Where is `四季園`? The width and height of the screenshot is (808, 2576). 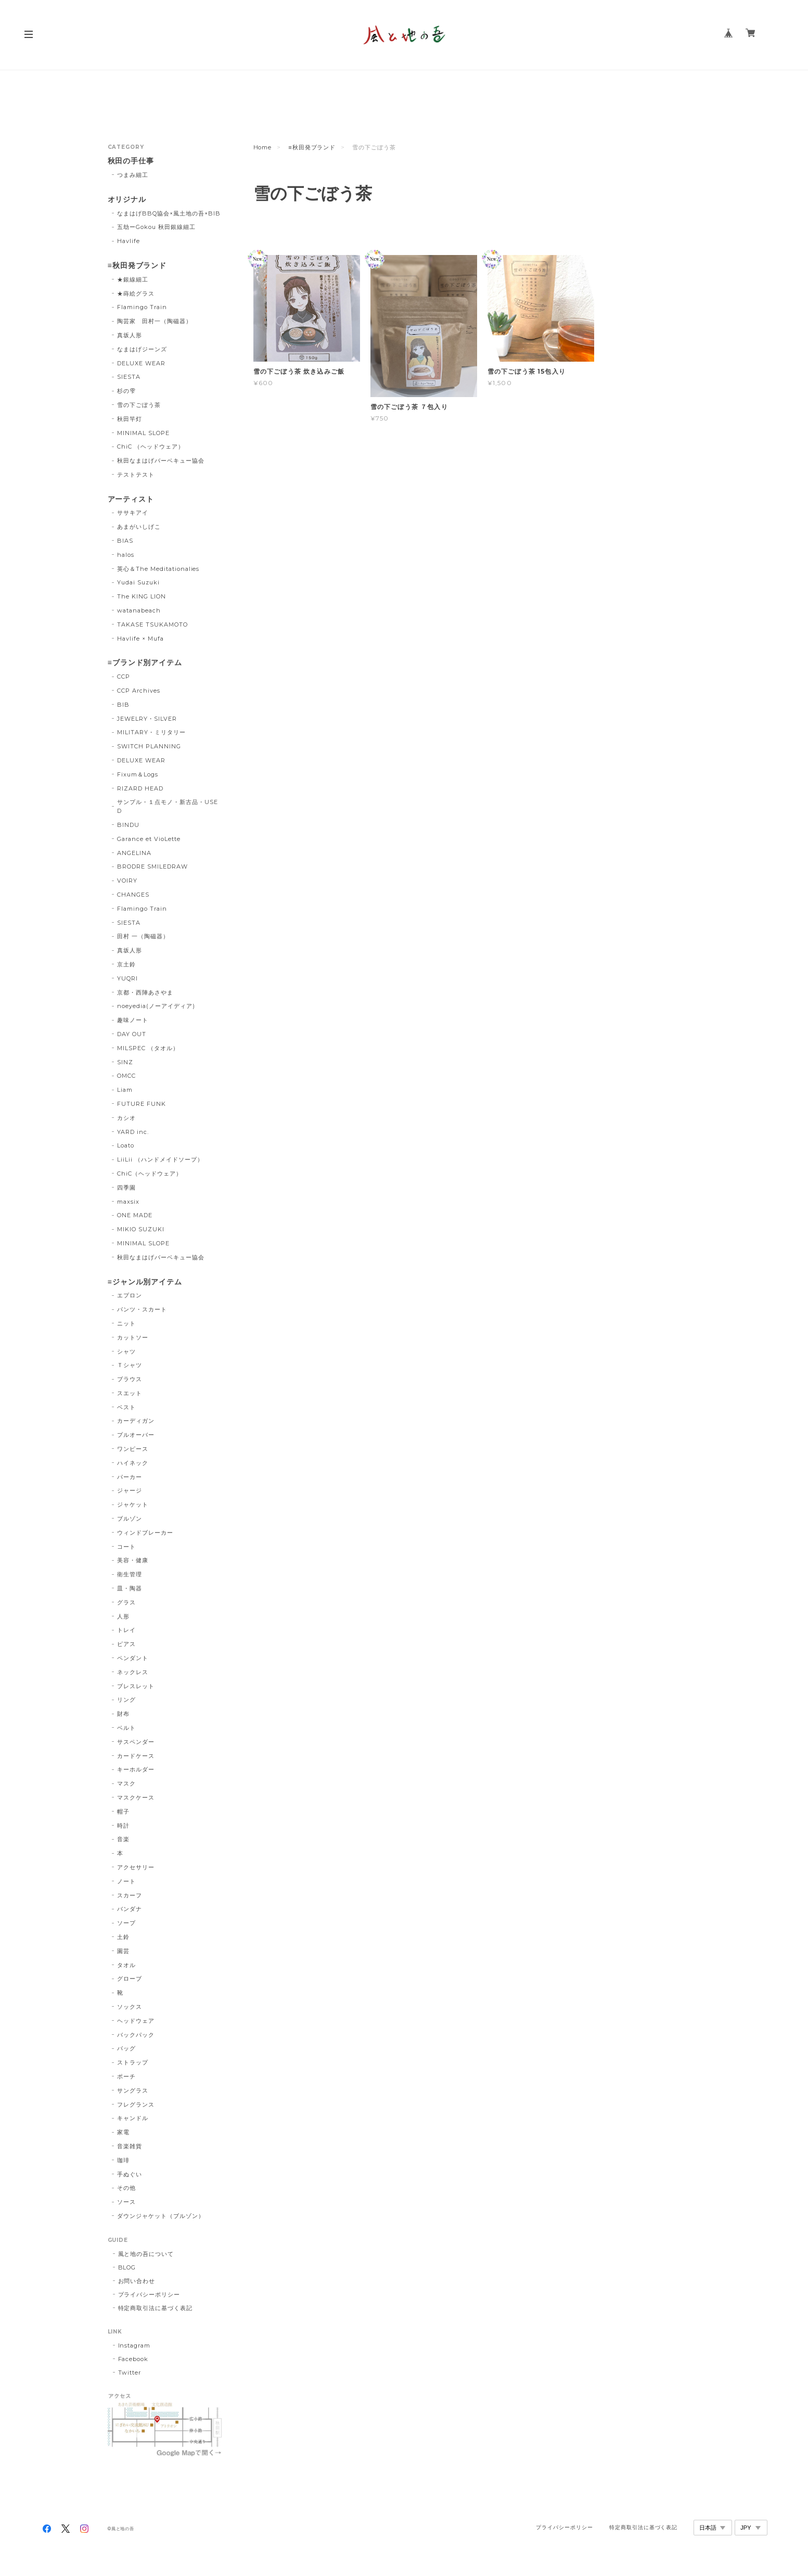
四季園 is located at coordinates (126, 1187).